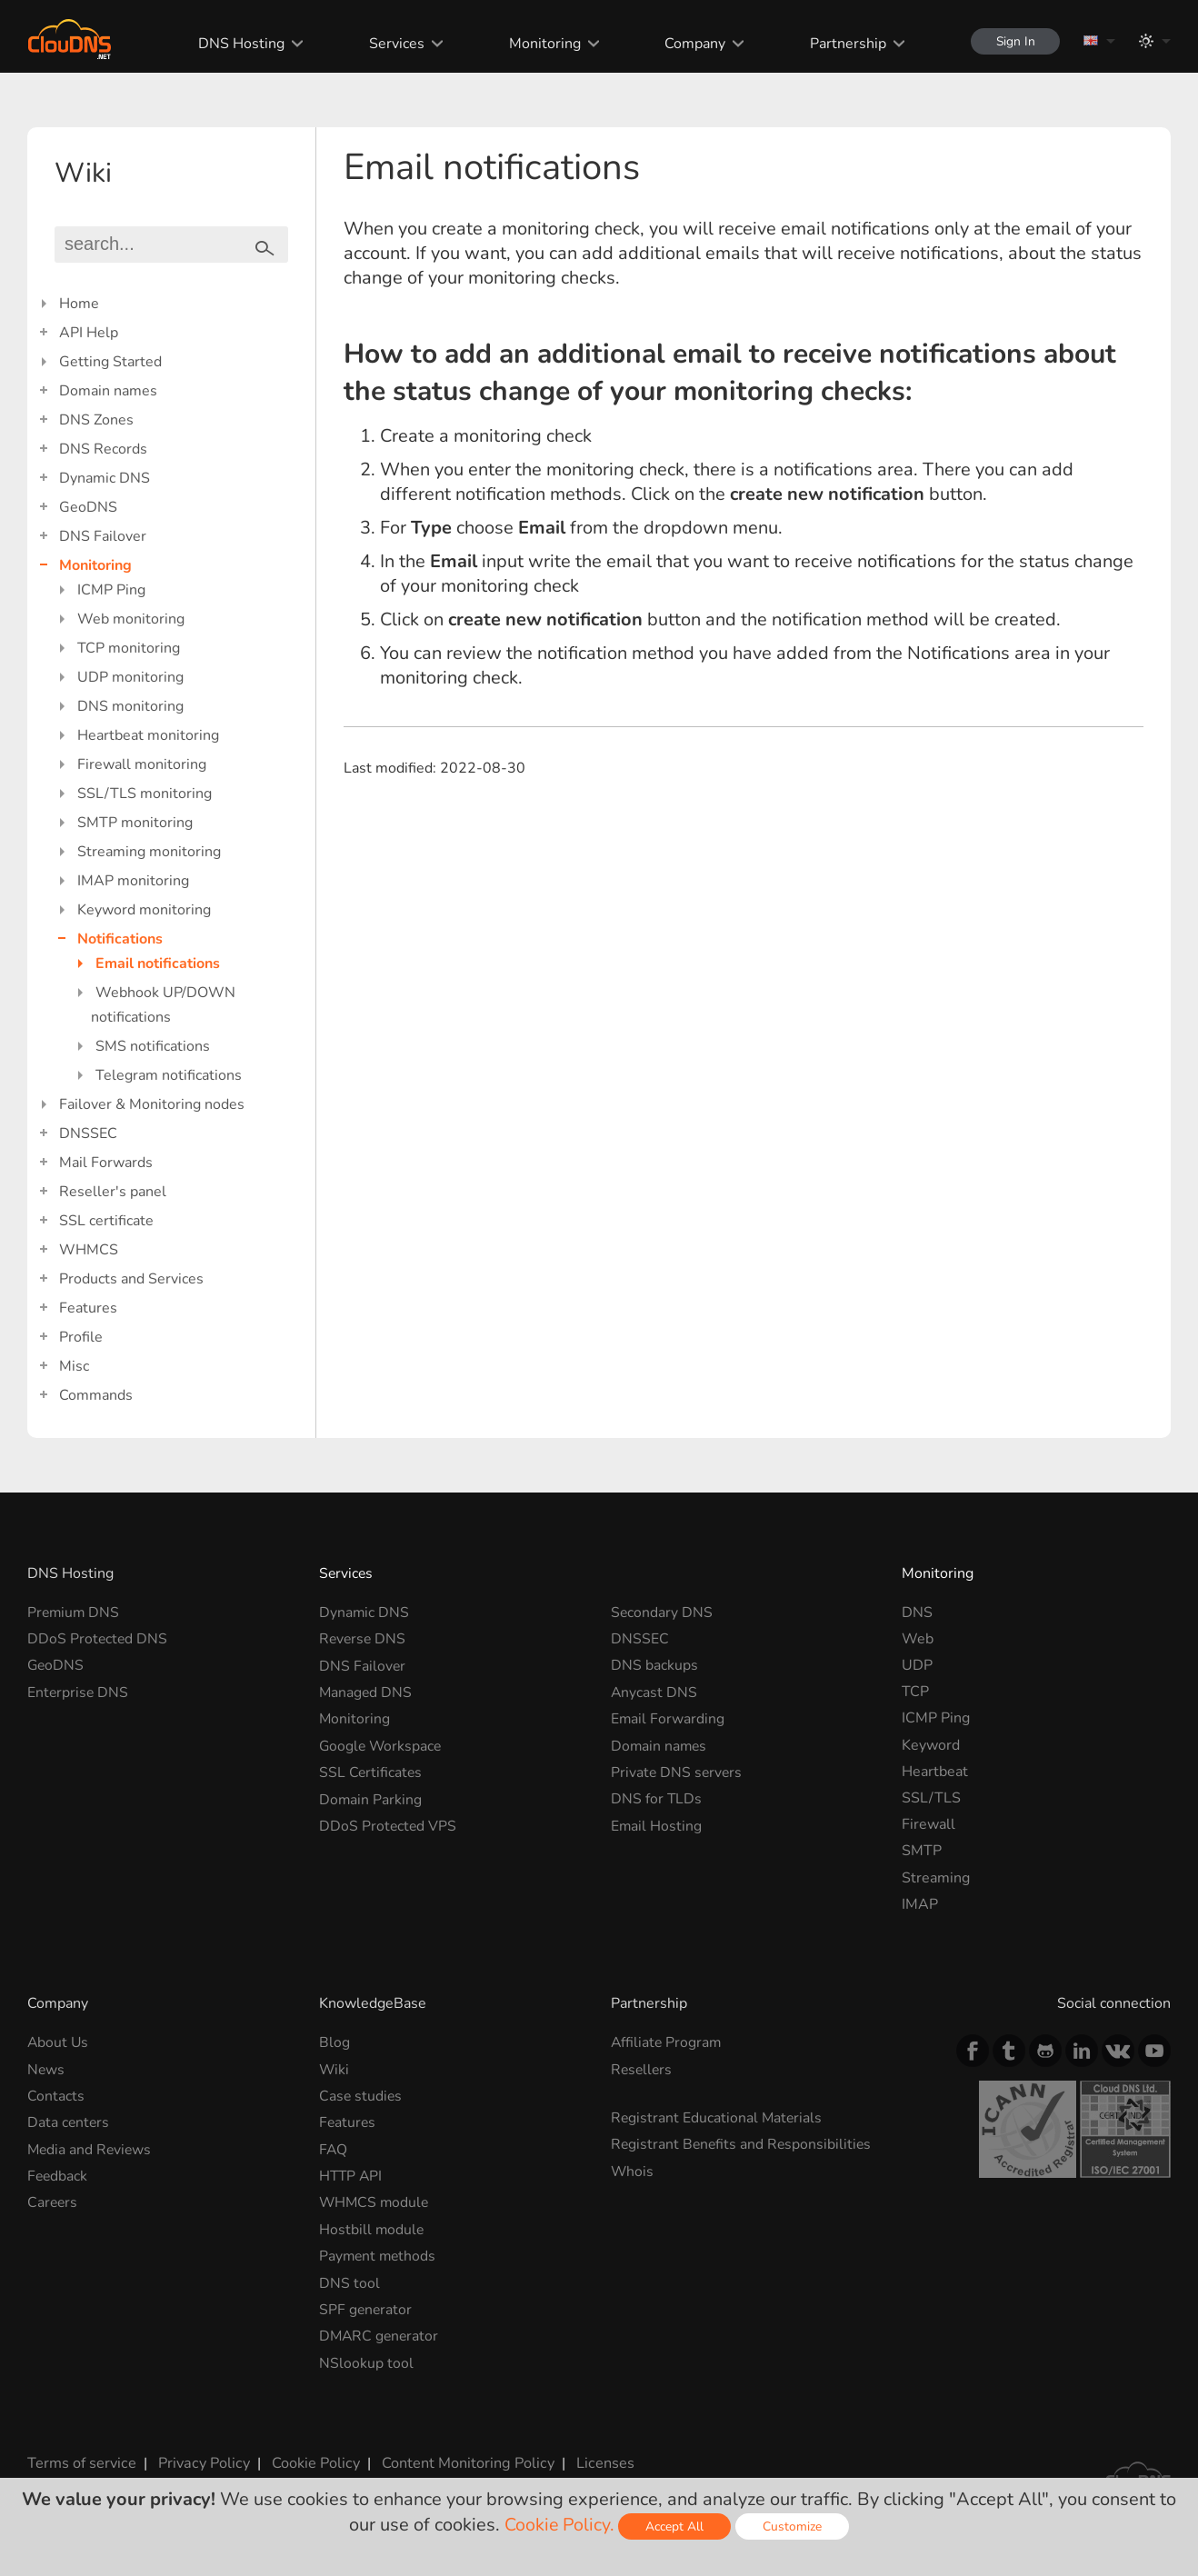 The image size is (1198, 2576). I want to click on DNS Hosting, so click(238, 44).